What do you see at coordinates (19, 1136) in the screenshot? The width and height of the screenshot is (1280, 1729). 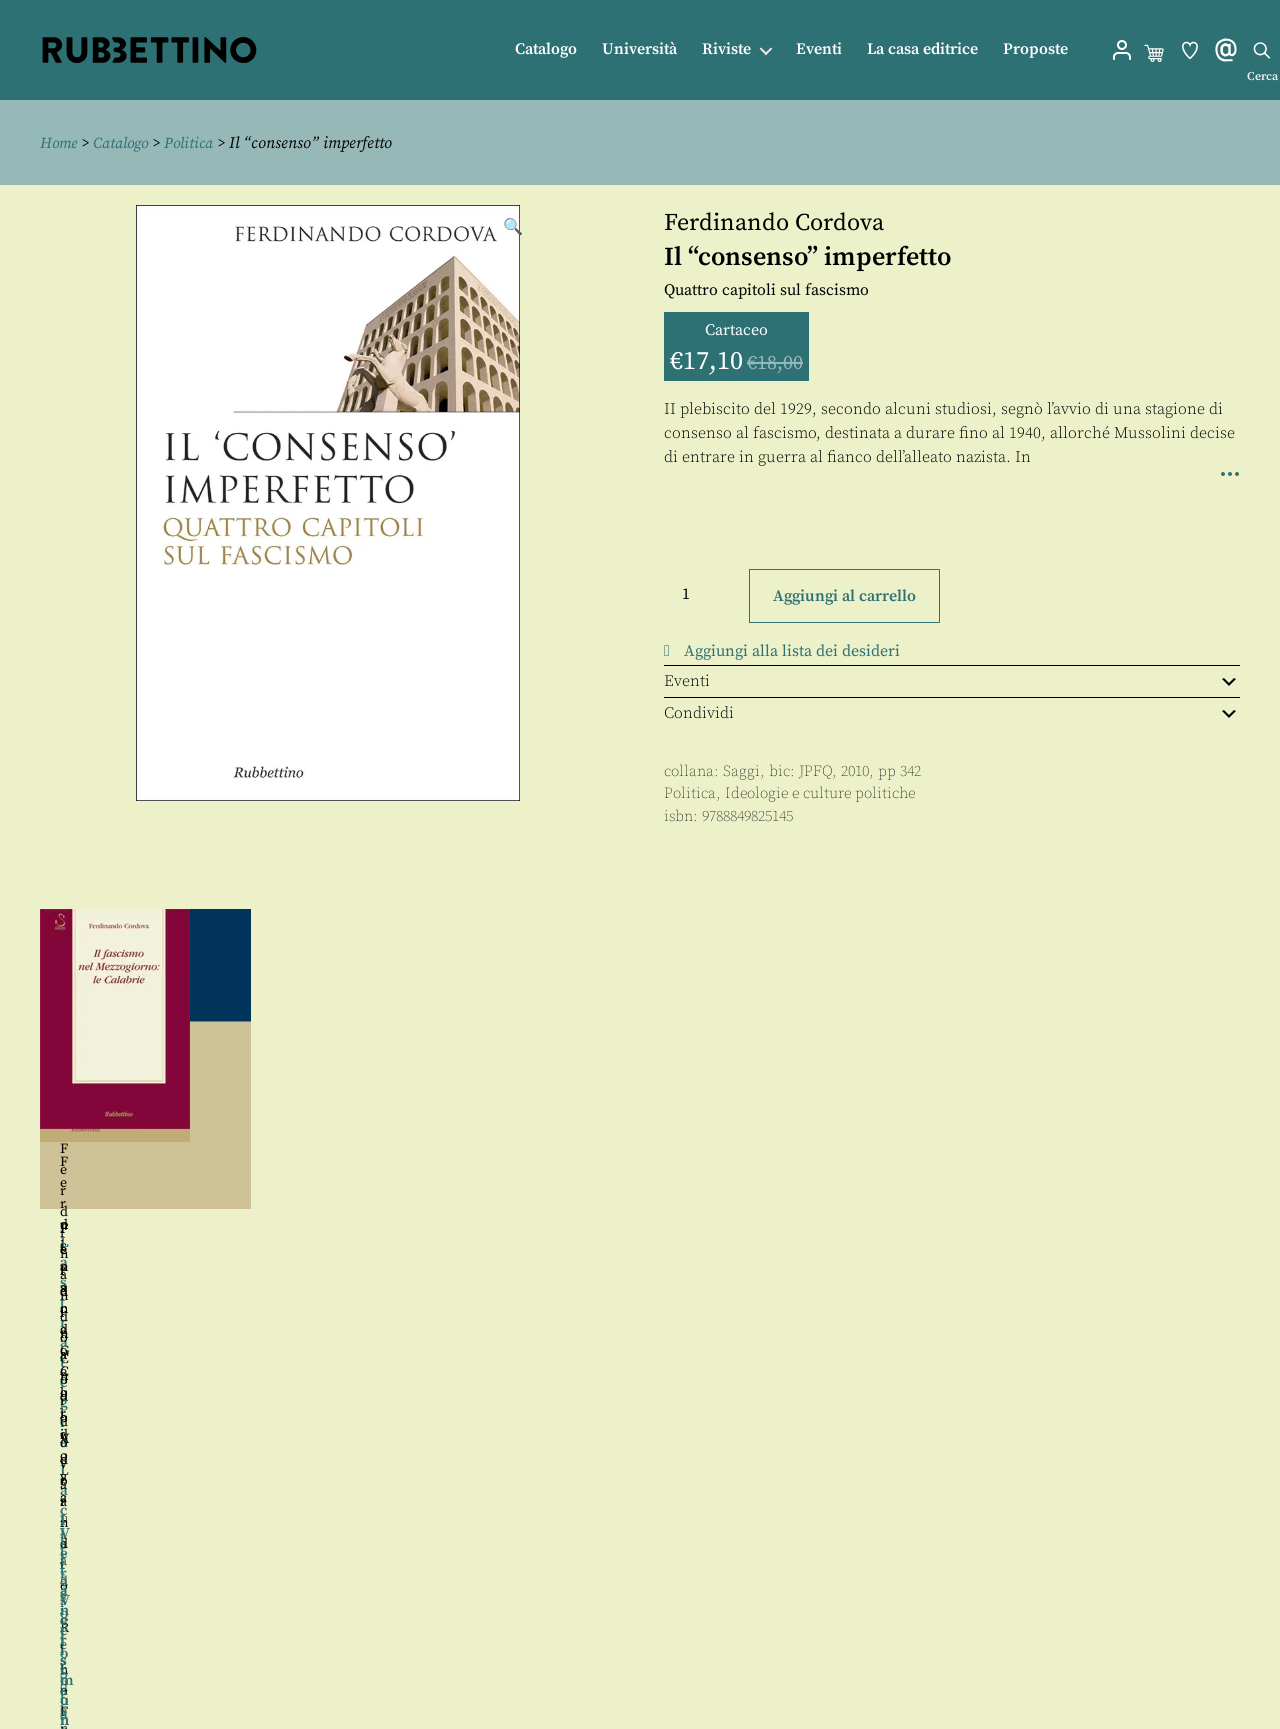 I see `Precedente` at bounding box center [19, 1136].